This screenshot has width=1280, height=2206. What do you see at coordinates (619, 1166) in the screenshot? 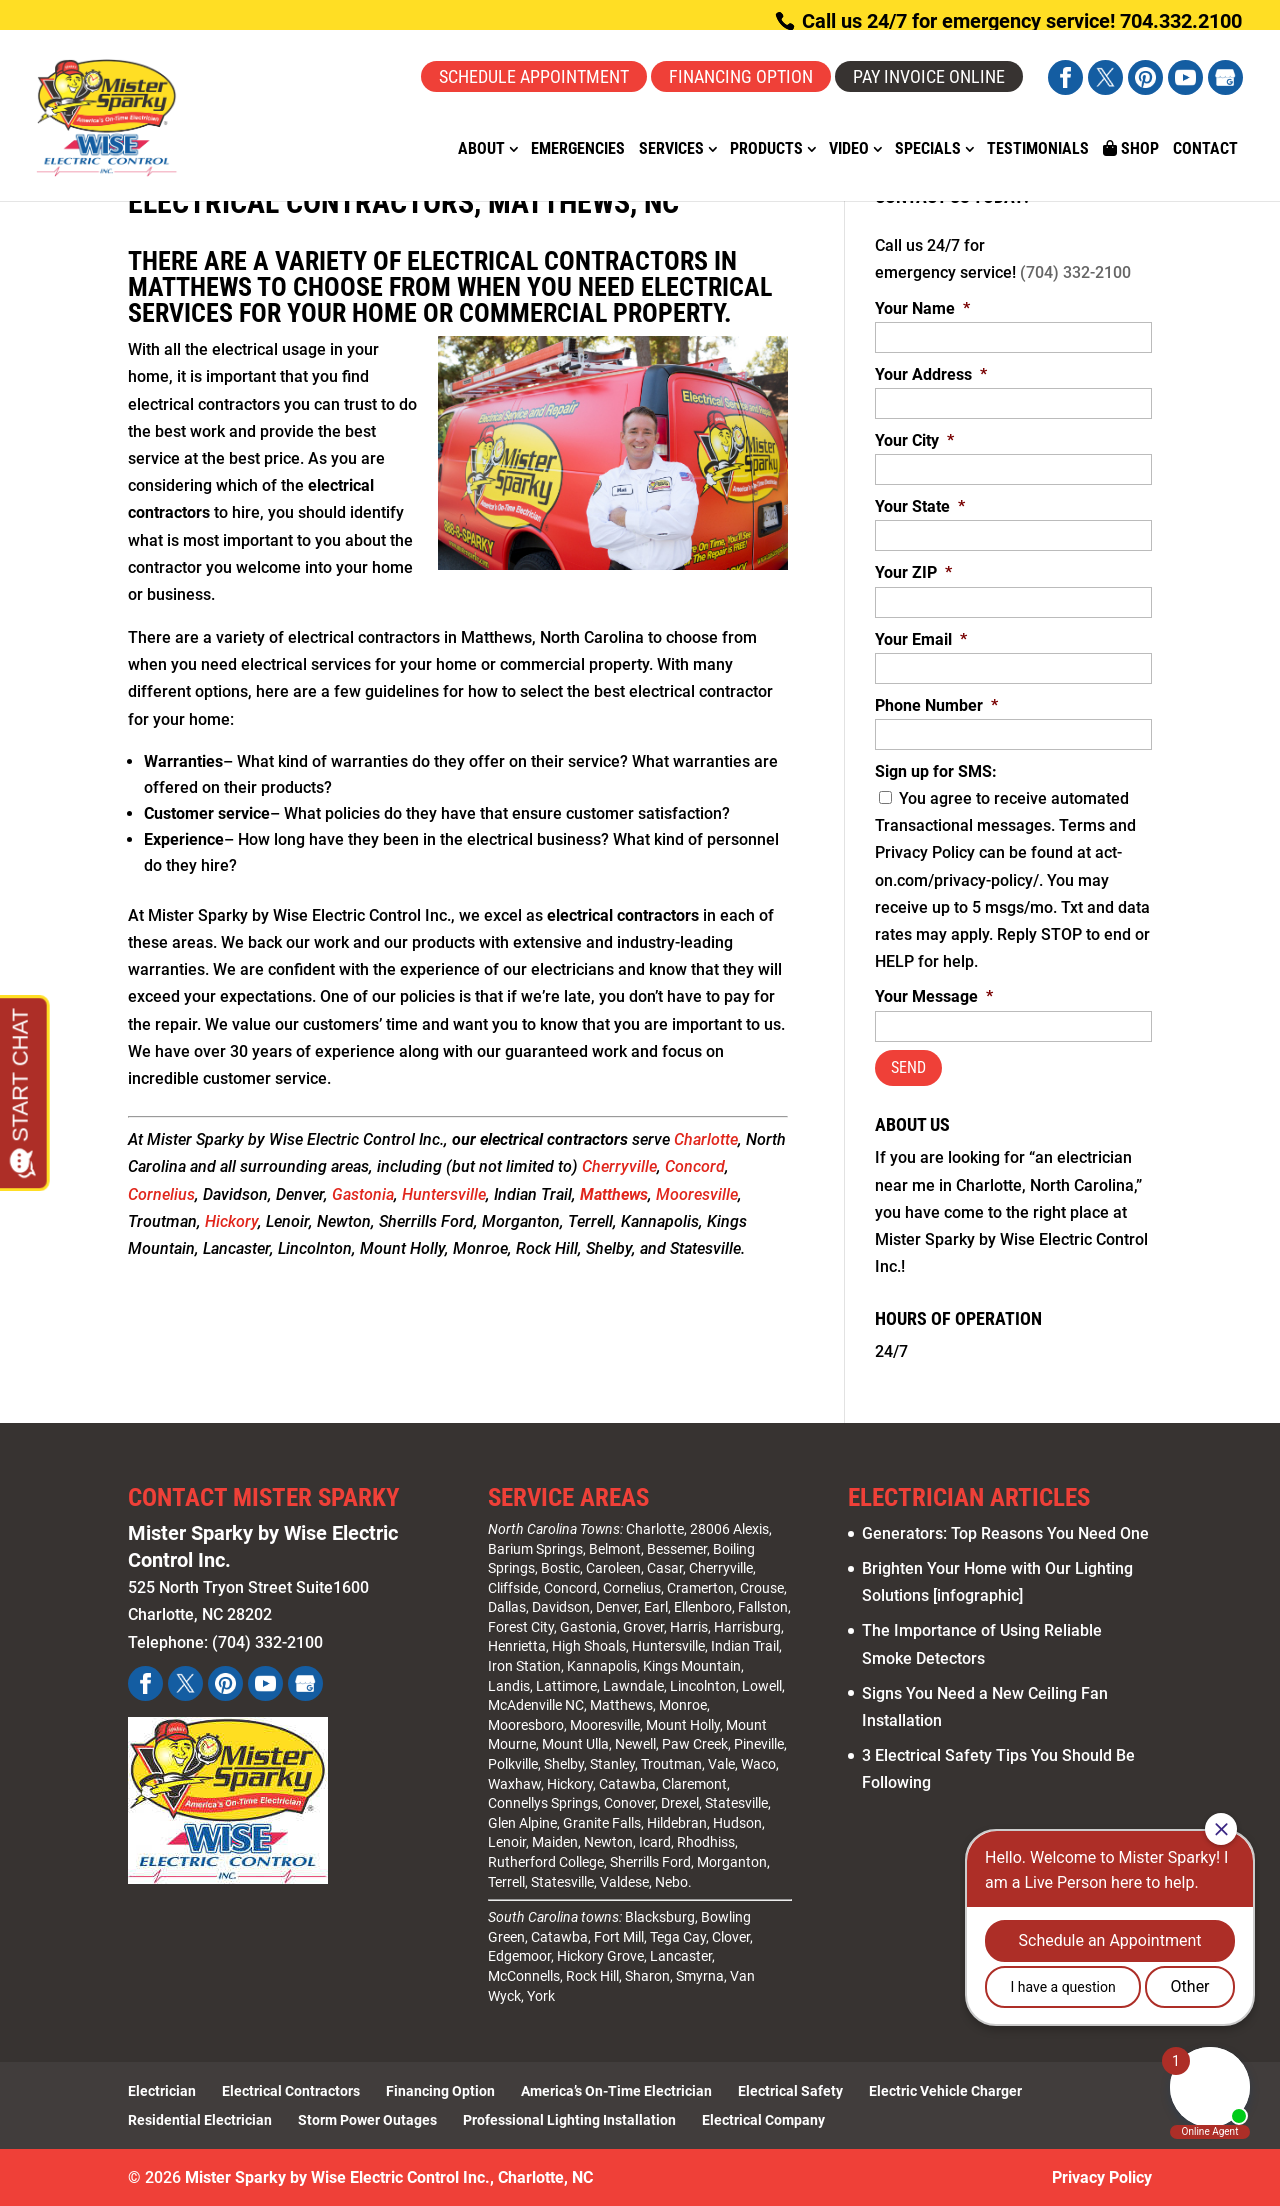
I see `Cherryville` at bounding box center [619, 1166].